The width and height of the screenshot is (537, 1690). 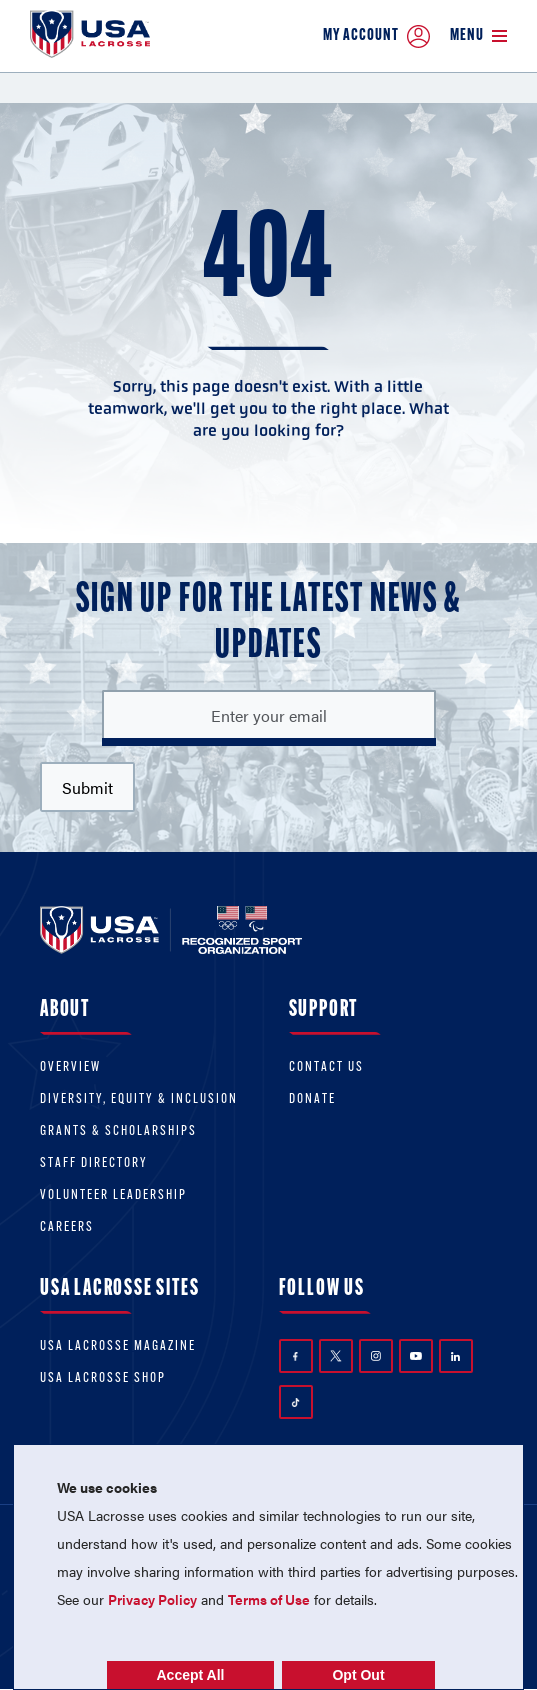 I want to click on LinkedIn, so click(x=455, y=1356).